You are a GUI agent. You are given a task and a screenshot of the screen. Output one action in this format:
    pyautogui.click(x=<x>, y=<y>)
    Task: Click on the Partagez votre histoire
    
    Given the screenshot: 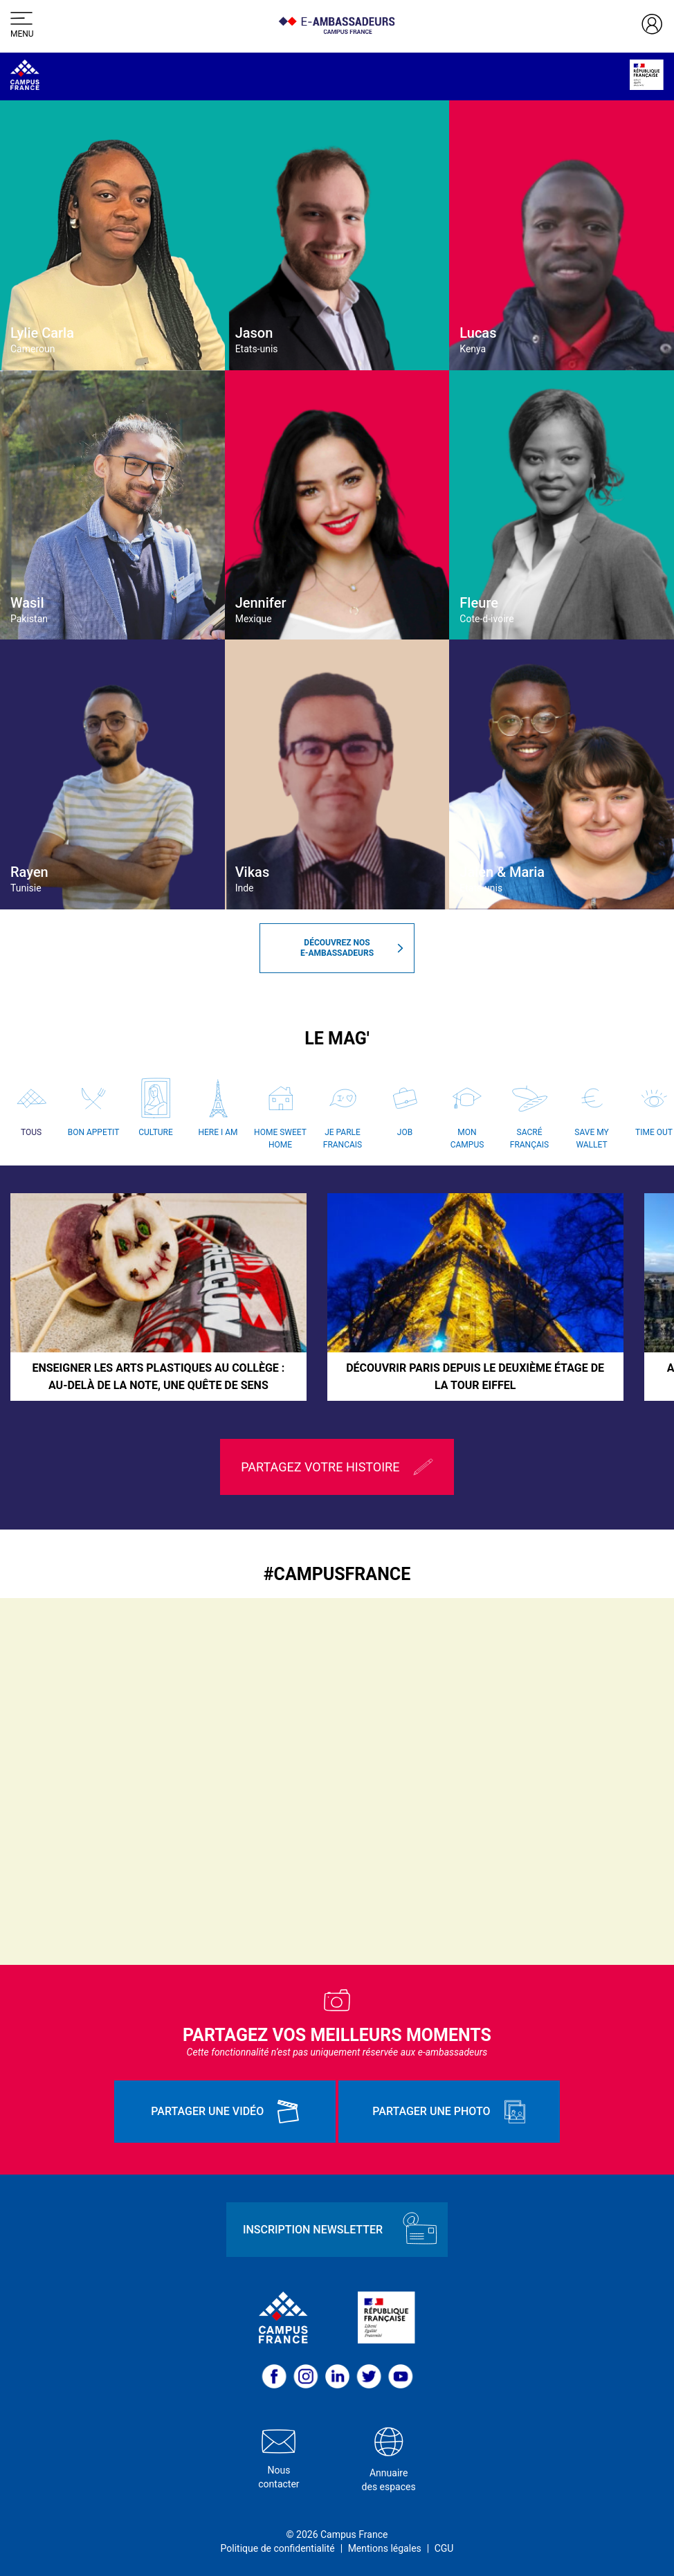 What is the action you would take?
    pyautogui.click(x=337, y=1467)
    